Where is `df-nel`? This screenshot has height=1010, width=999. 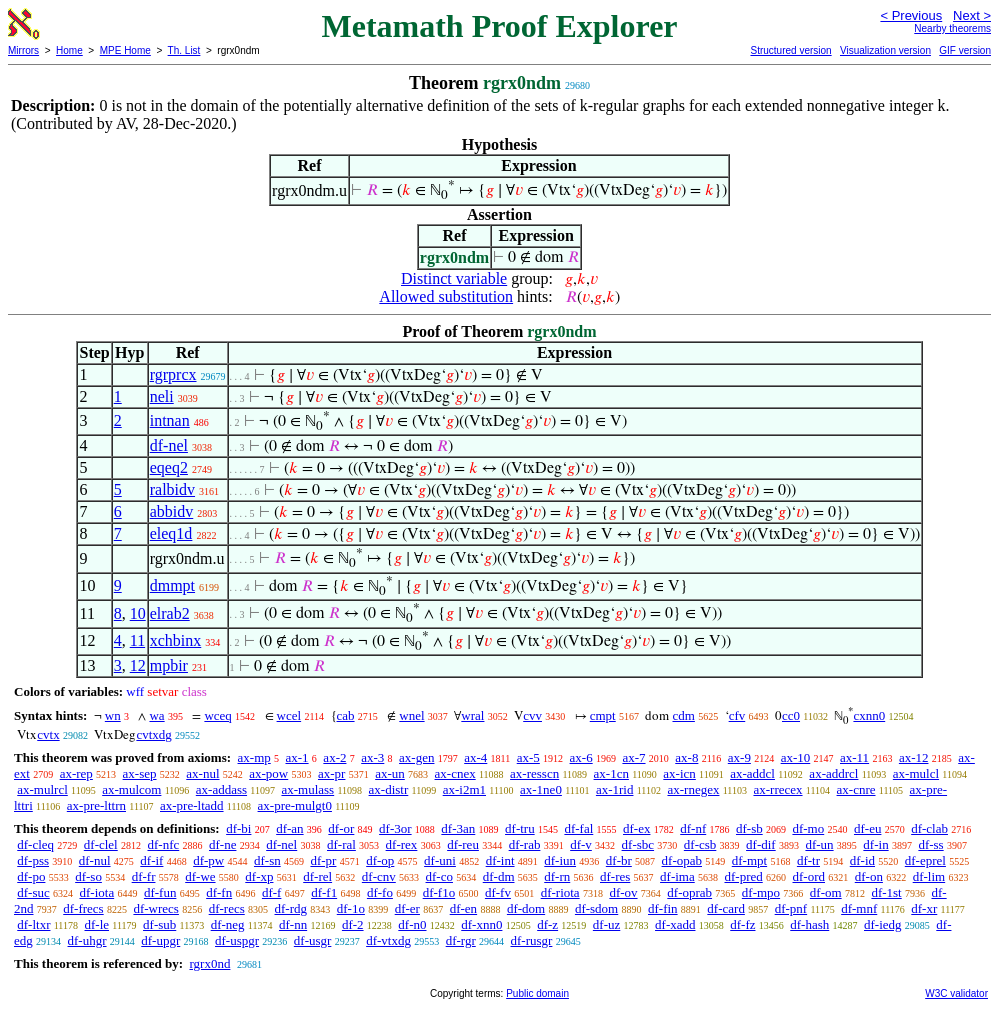 df-nel is located at coordinates (169, 445).